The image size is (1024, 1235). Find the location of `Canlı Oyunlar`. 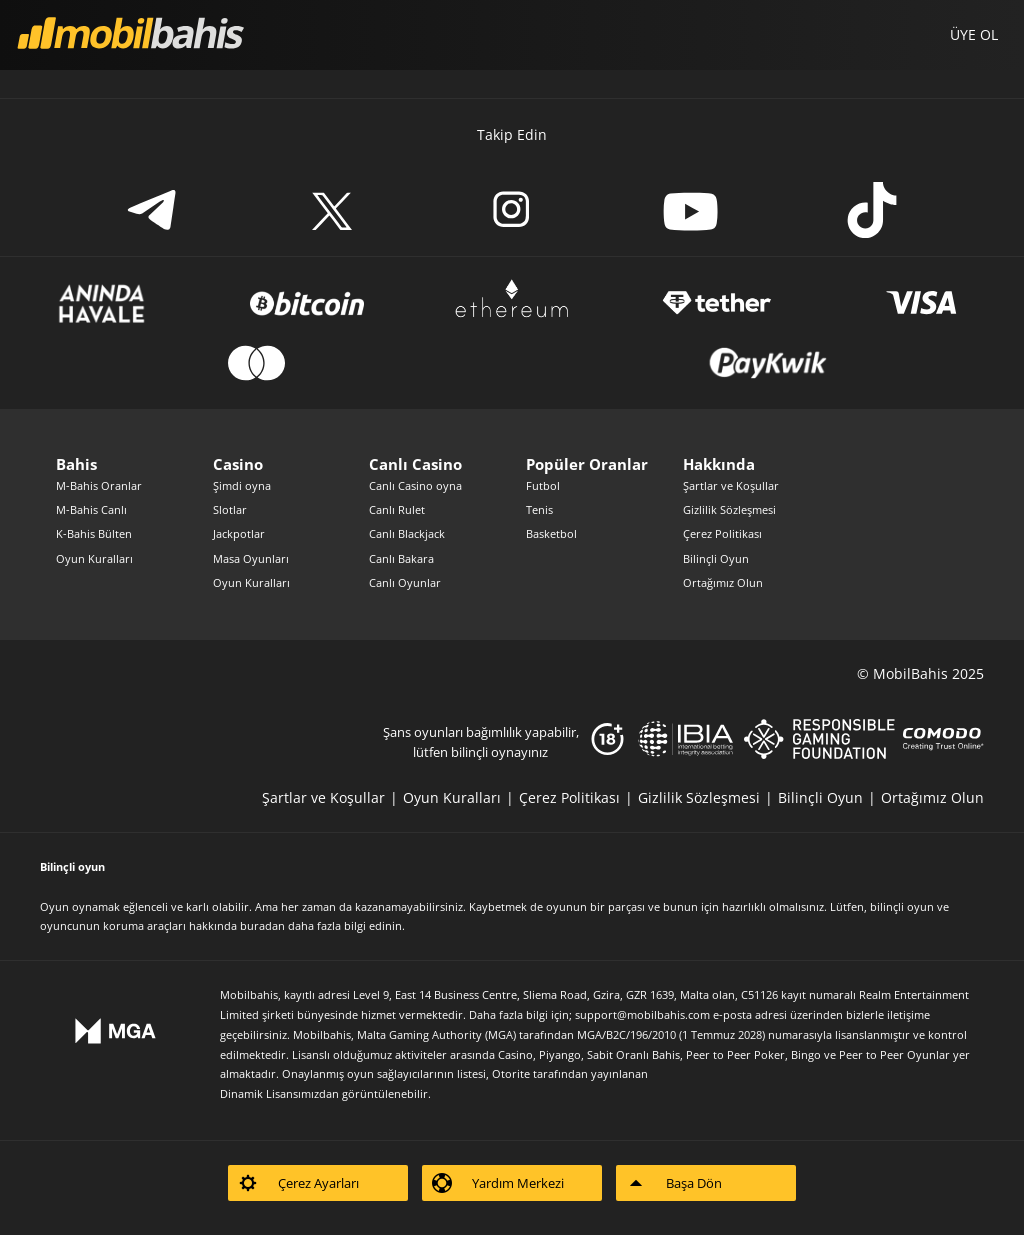

Canlı Oyunlar is located at coordinates (405, 582).